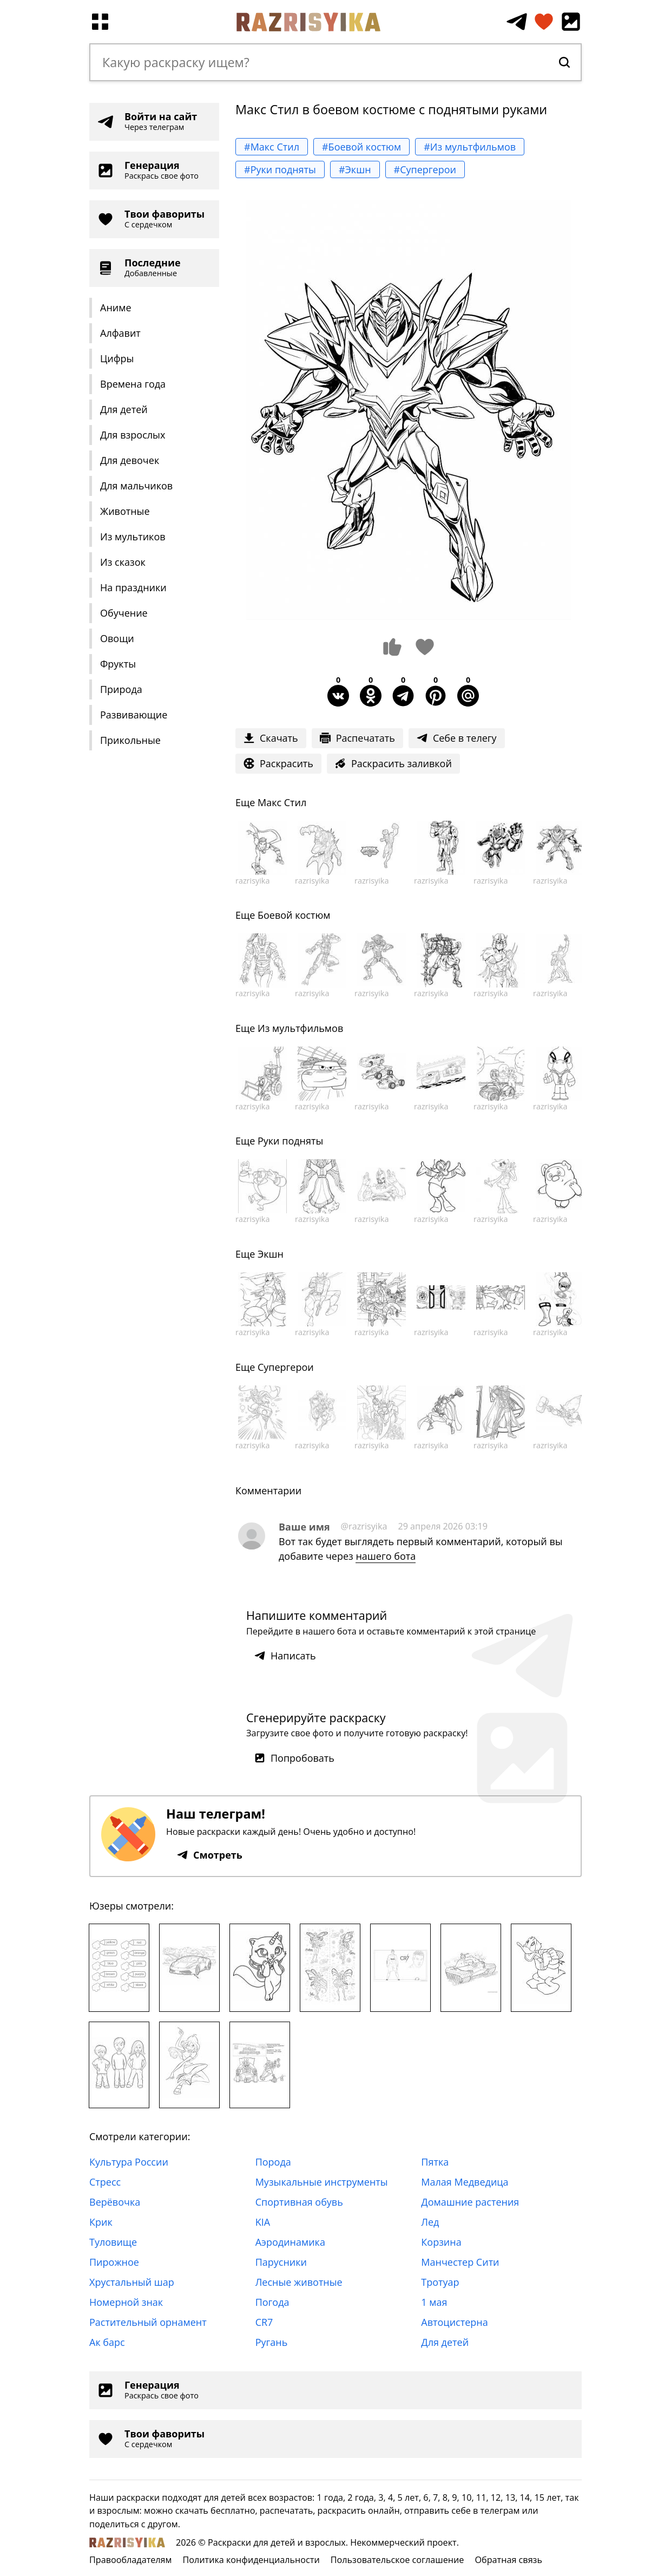 The image size is (671, 2576). I want to click on Порода, so click(273, 2161).